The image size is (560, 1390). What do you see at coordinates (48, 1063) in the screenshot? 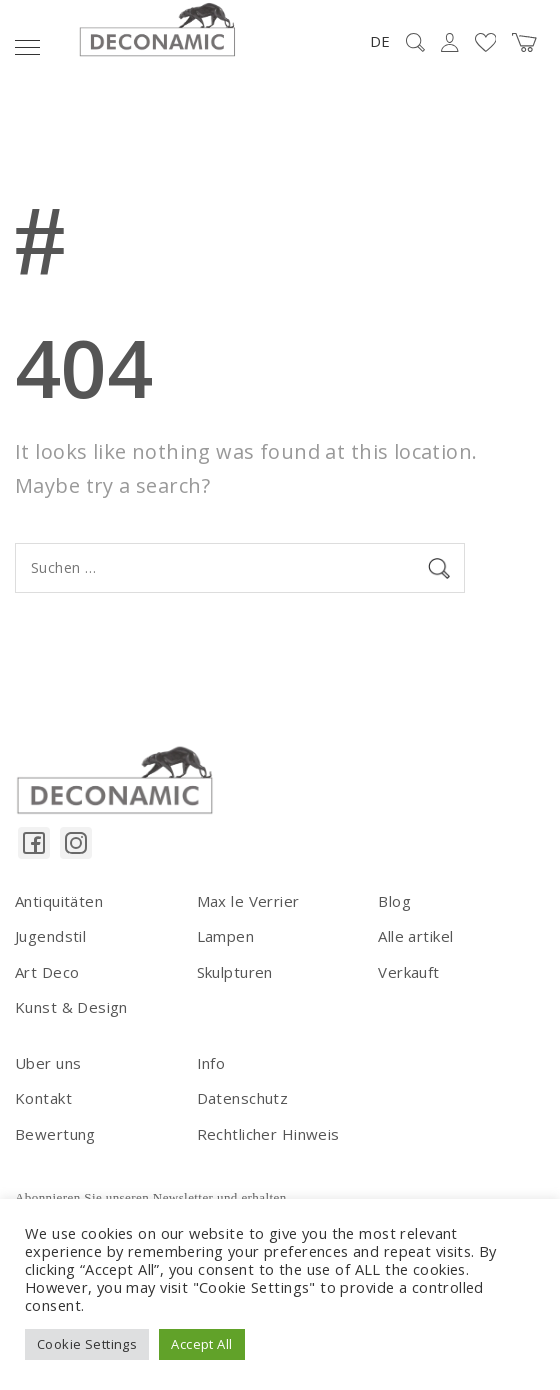
I see `Uber uns` at bounding box center [48, 1063].